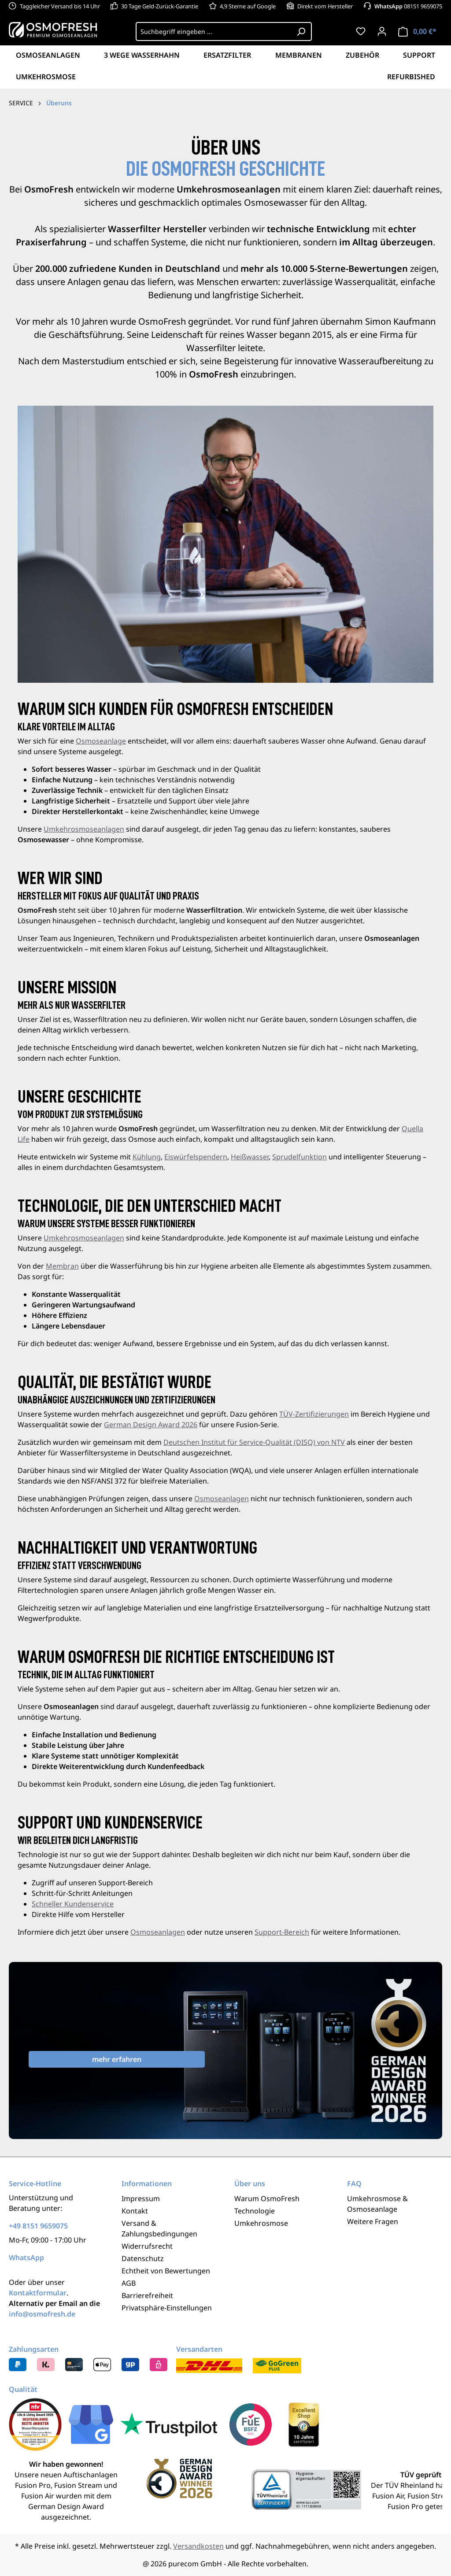 The width and height of the screenshot is (451, 2576). Describe the element at coordinates (147, 2295) in the screenshot. I see `Barrierefreiheit` at that location.